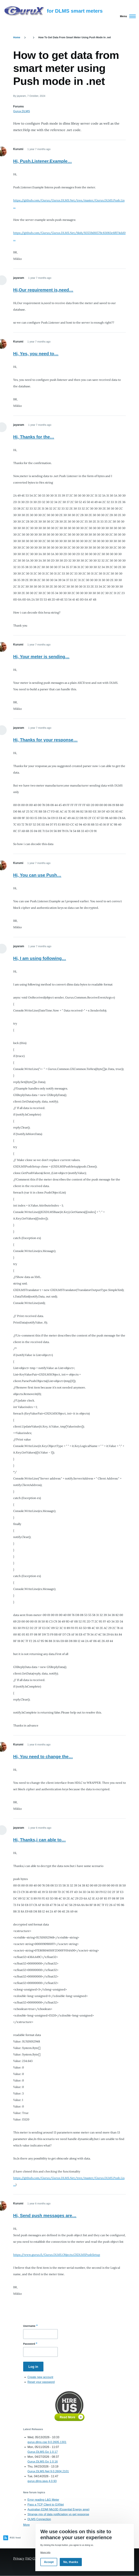 The height and width of the screenshot is (2576, 139). What do you see at coordinates (26, 2524) in the screenshot?
I see `More` at bounding box center [26, 2524].